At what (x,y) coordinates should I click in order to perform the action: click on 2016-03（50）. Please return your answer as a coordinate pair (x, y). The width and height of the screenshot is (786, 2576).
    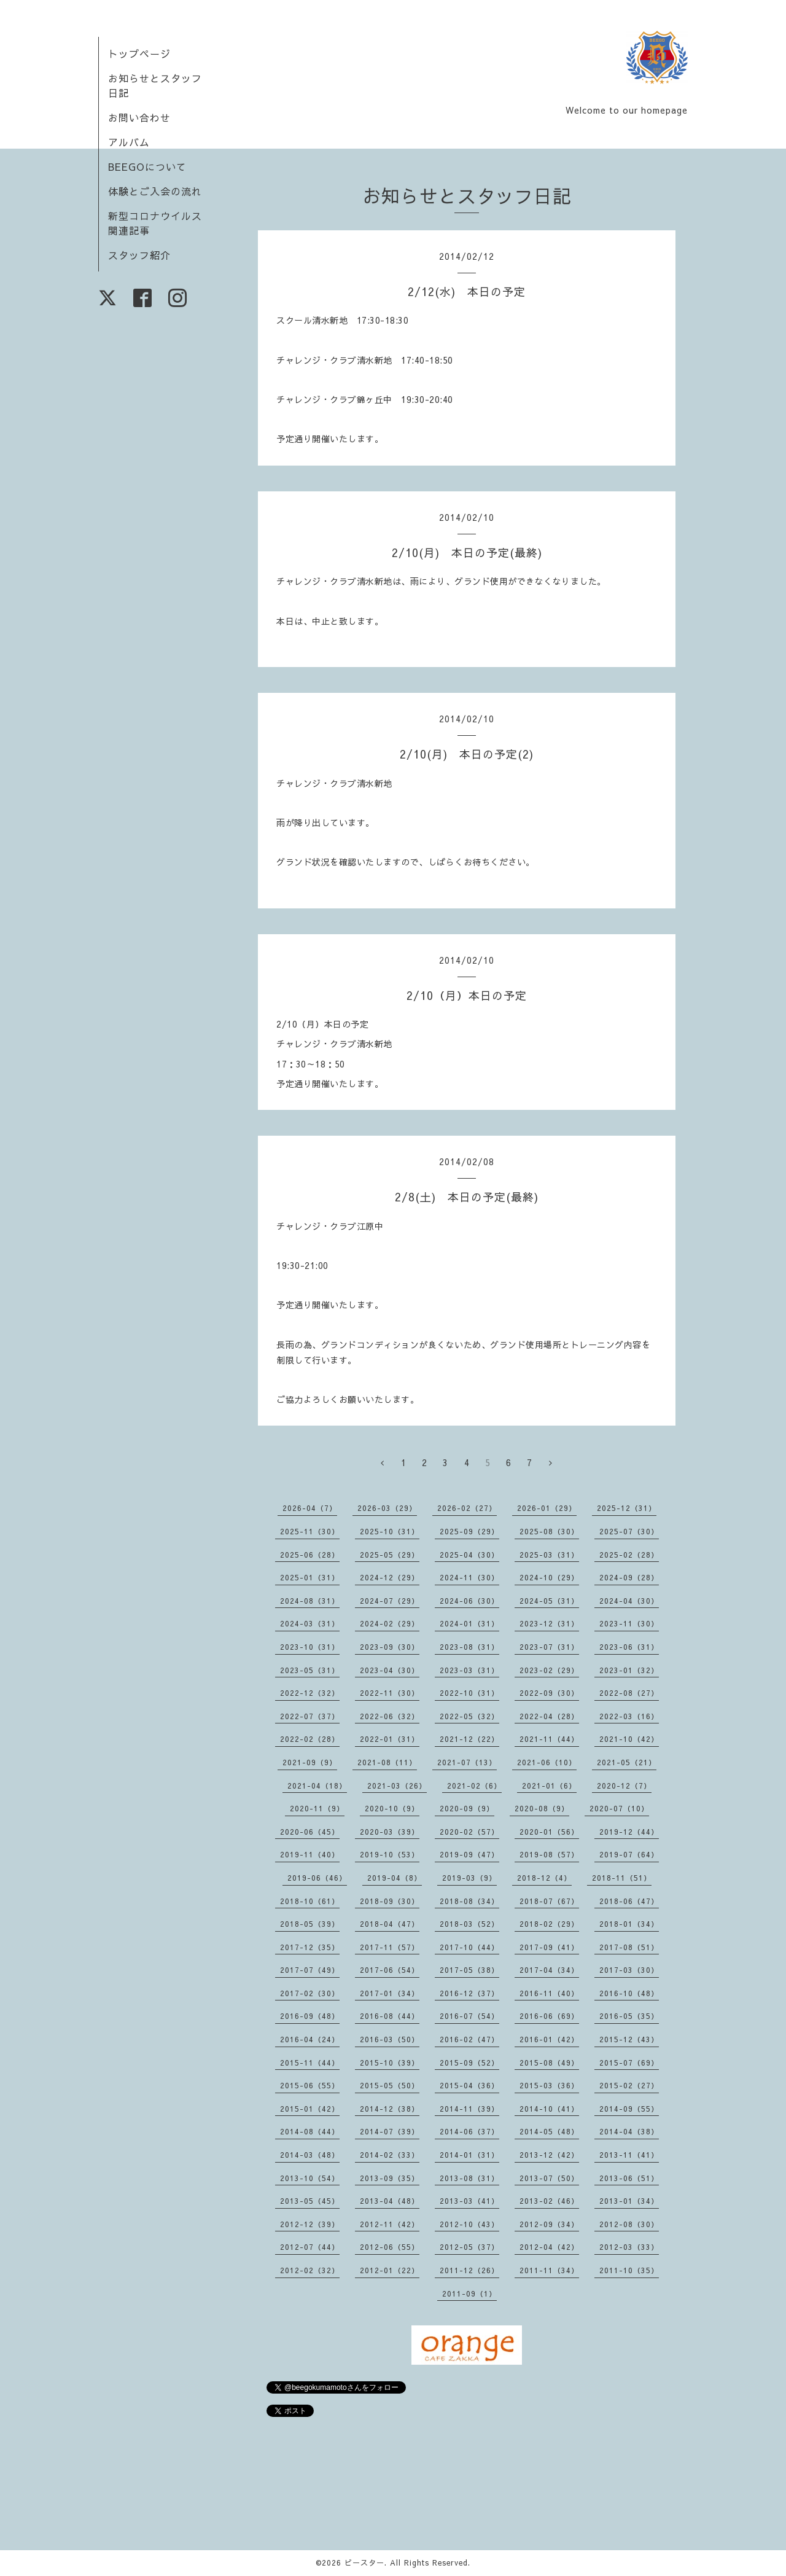
    Looking at the image, I should click on (389, 2039).